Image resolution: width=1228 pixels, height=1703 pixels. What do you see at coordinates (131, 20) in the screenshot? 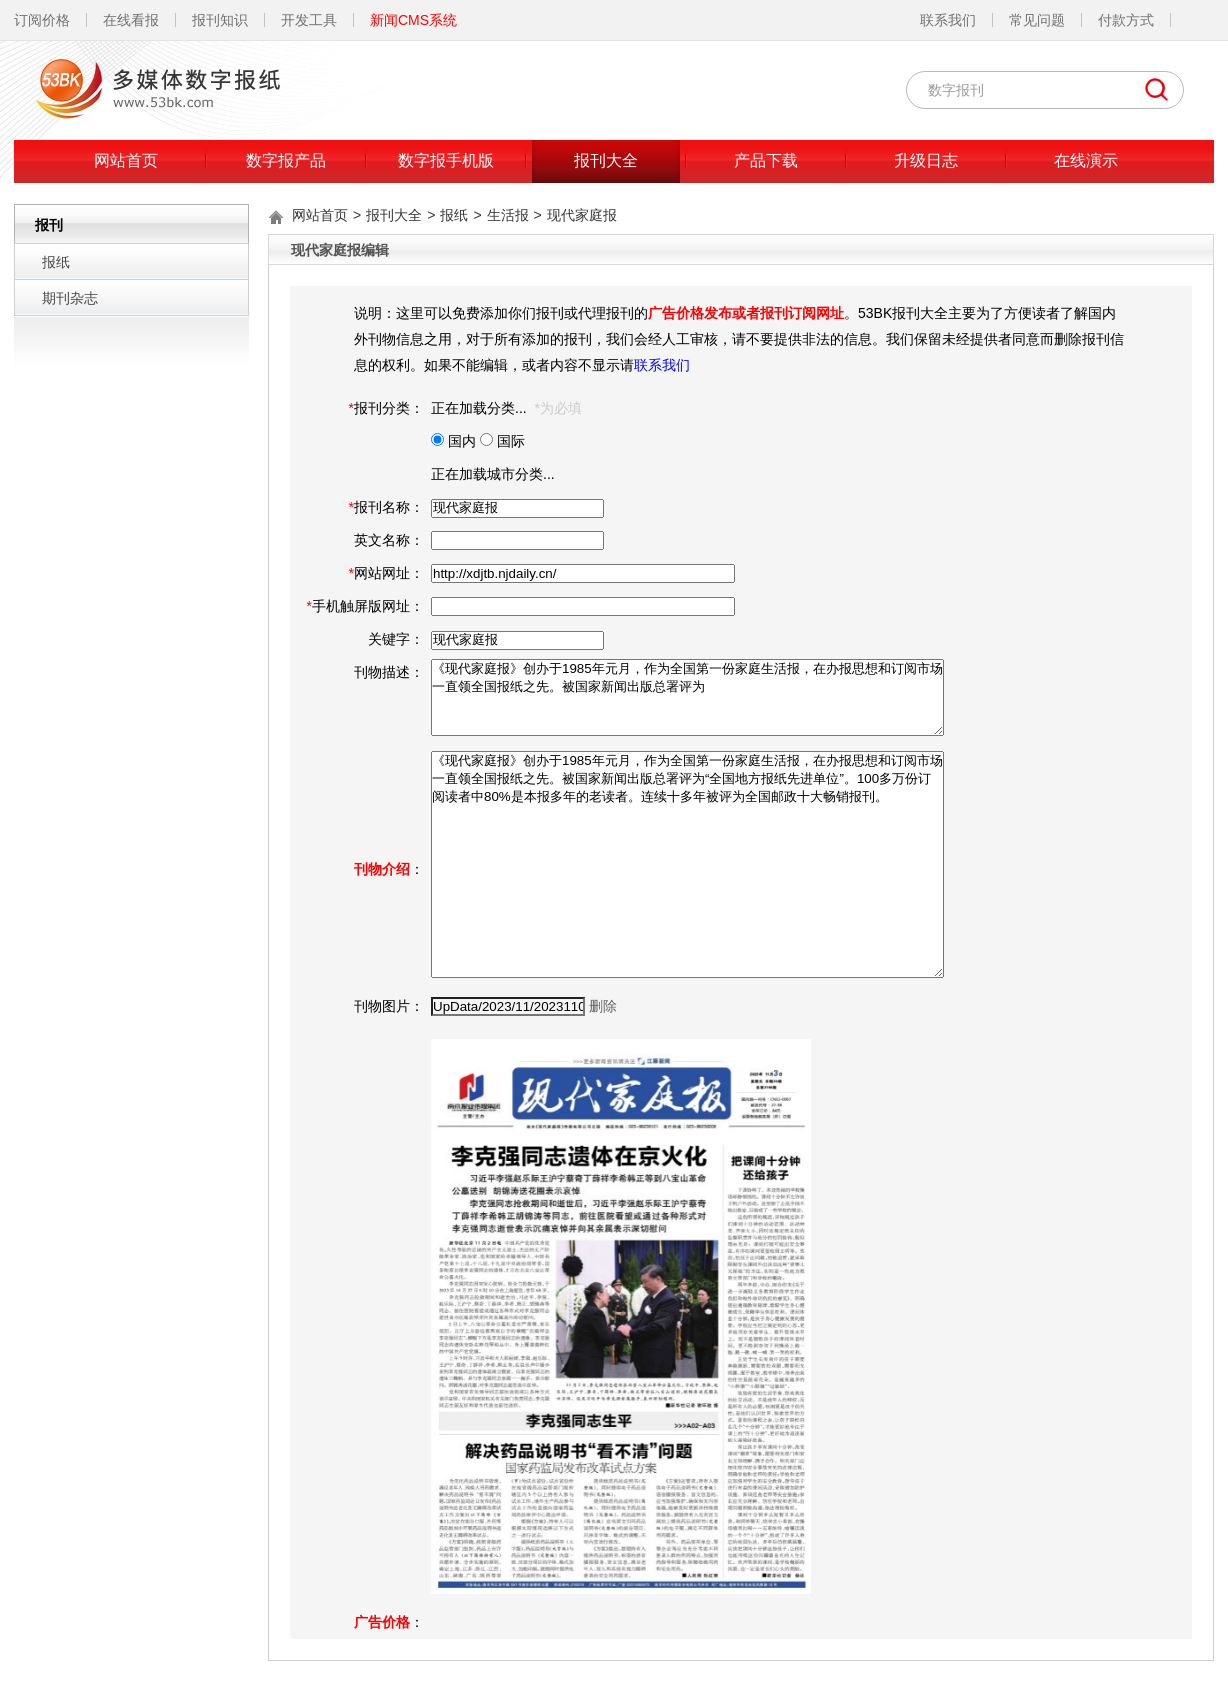
I see `在线看报` at bounding box center [131, 20].